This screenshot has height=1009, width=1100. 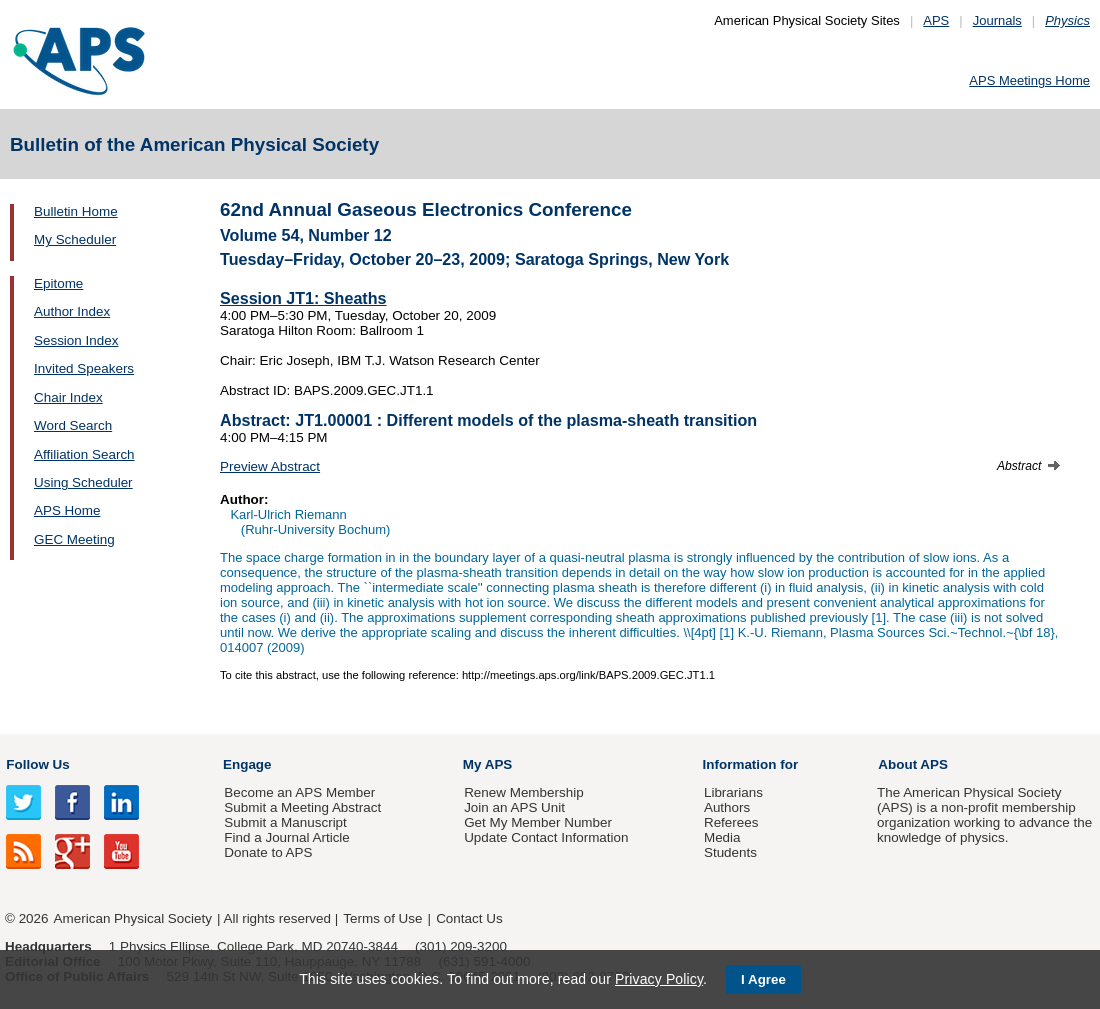 I want to click on Donate to APS, so click(x=268, y=852).